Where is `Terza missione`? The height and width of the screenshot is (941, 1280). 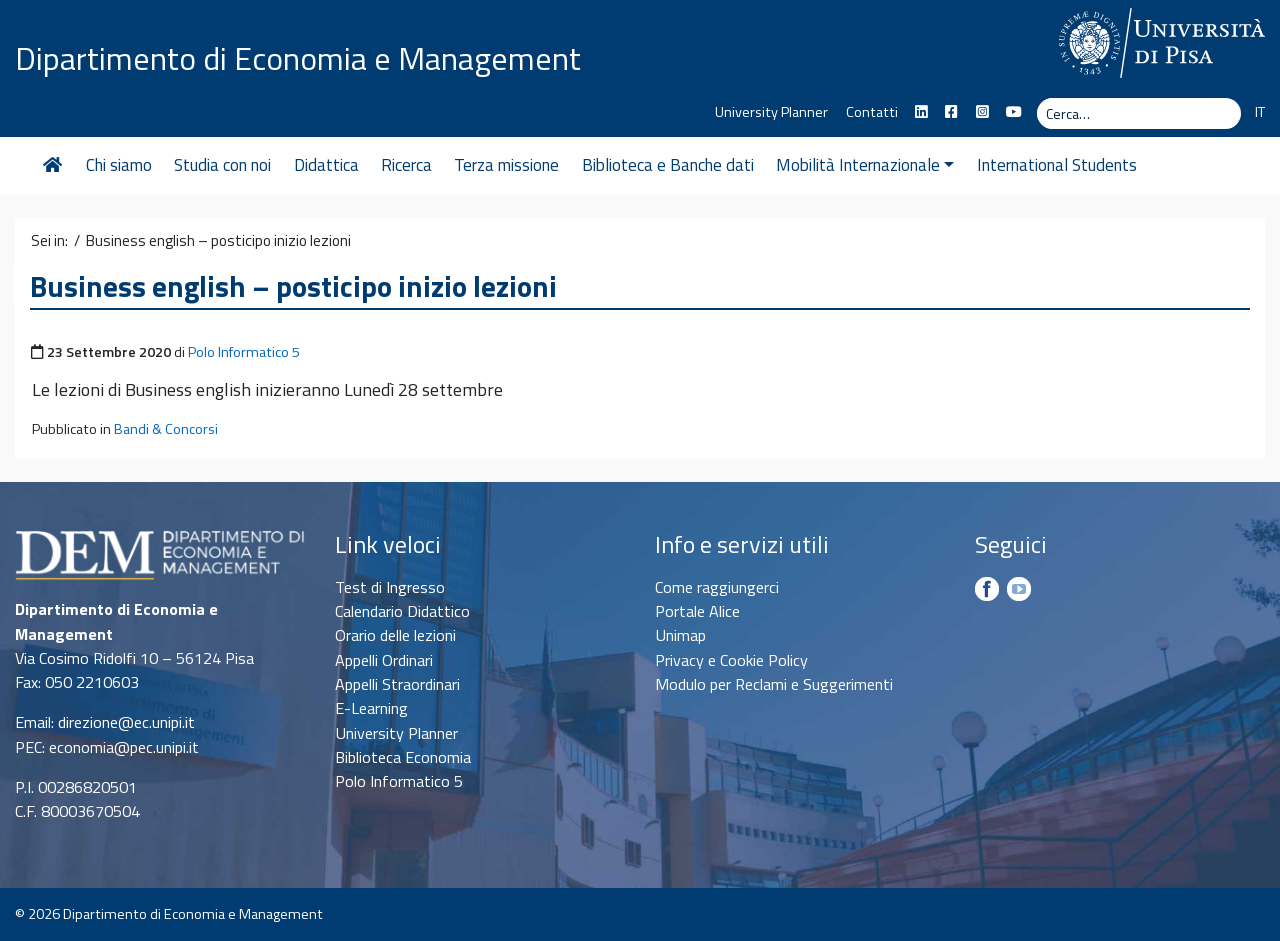 Terza missione is located at coordinates (506, 165).